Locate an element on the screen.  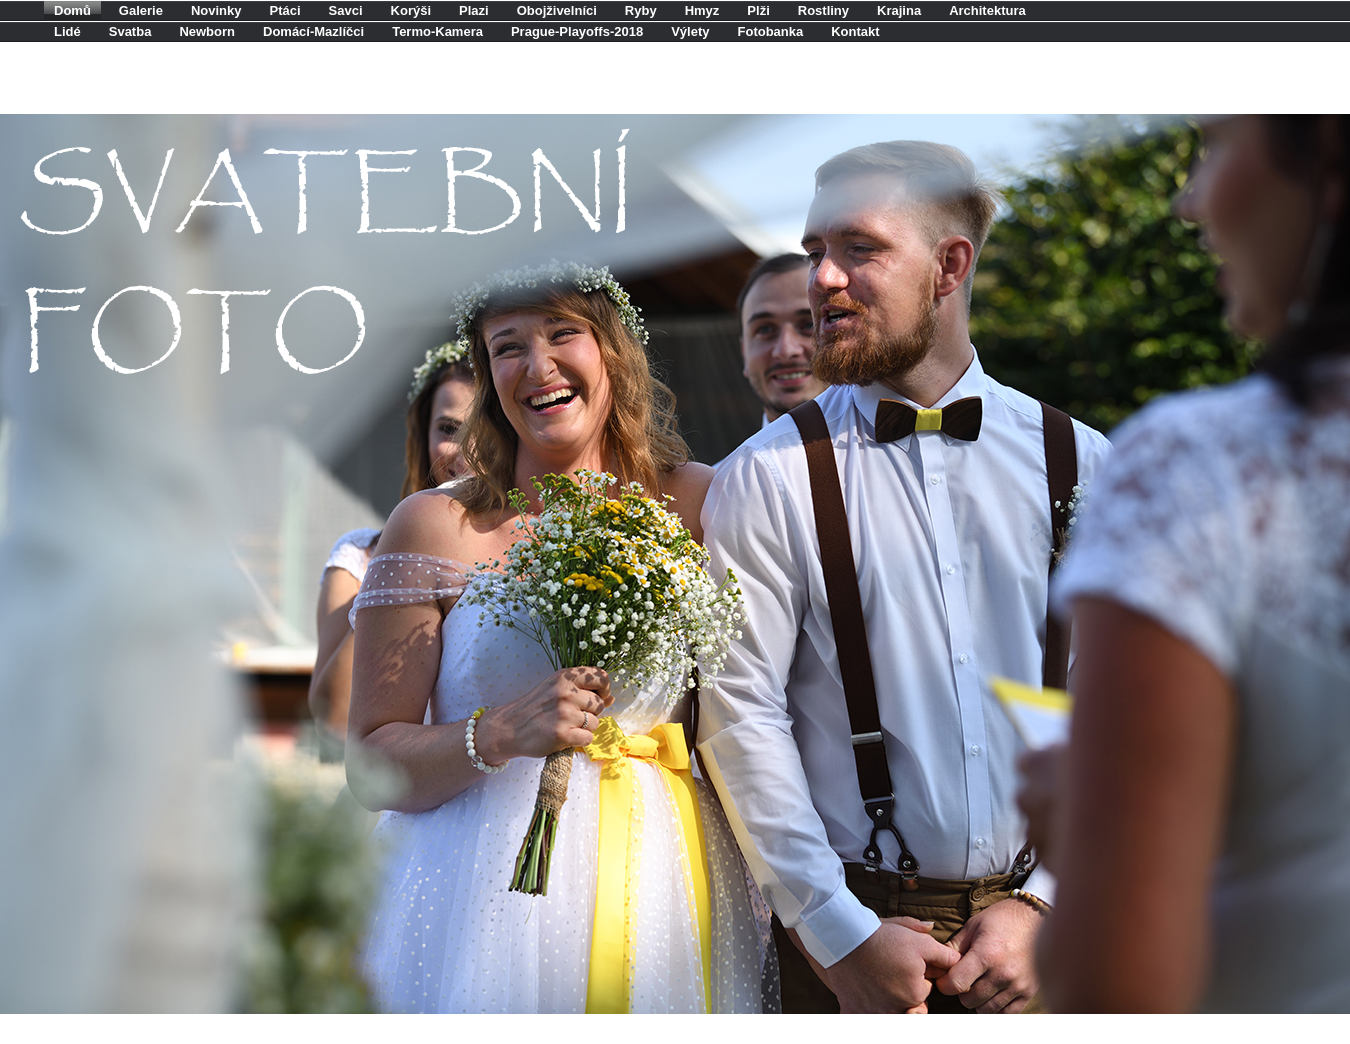
Kontakt is located at coordinates (855, 31).